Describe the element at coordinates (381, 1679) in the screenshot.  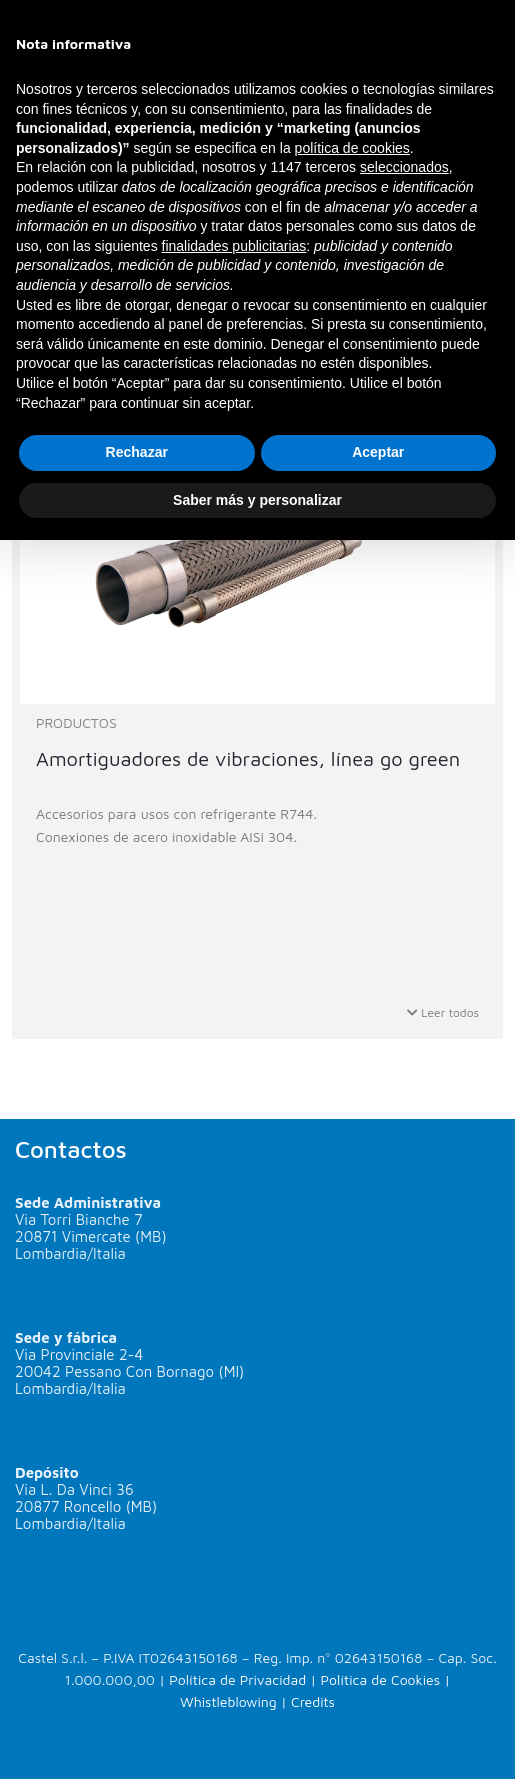
I see `Política de Cookies` at that location.